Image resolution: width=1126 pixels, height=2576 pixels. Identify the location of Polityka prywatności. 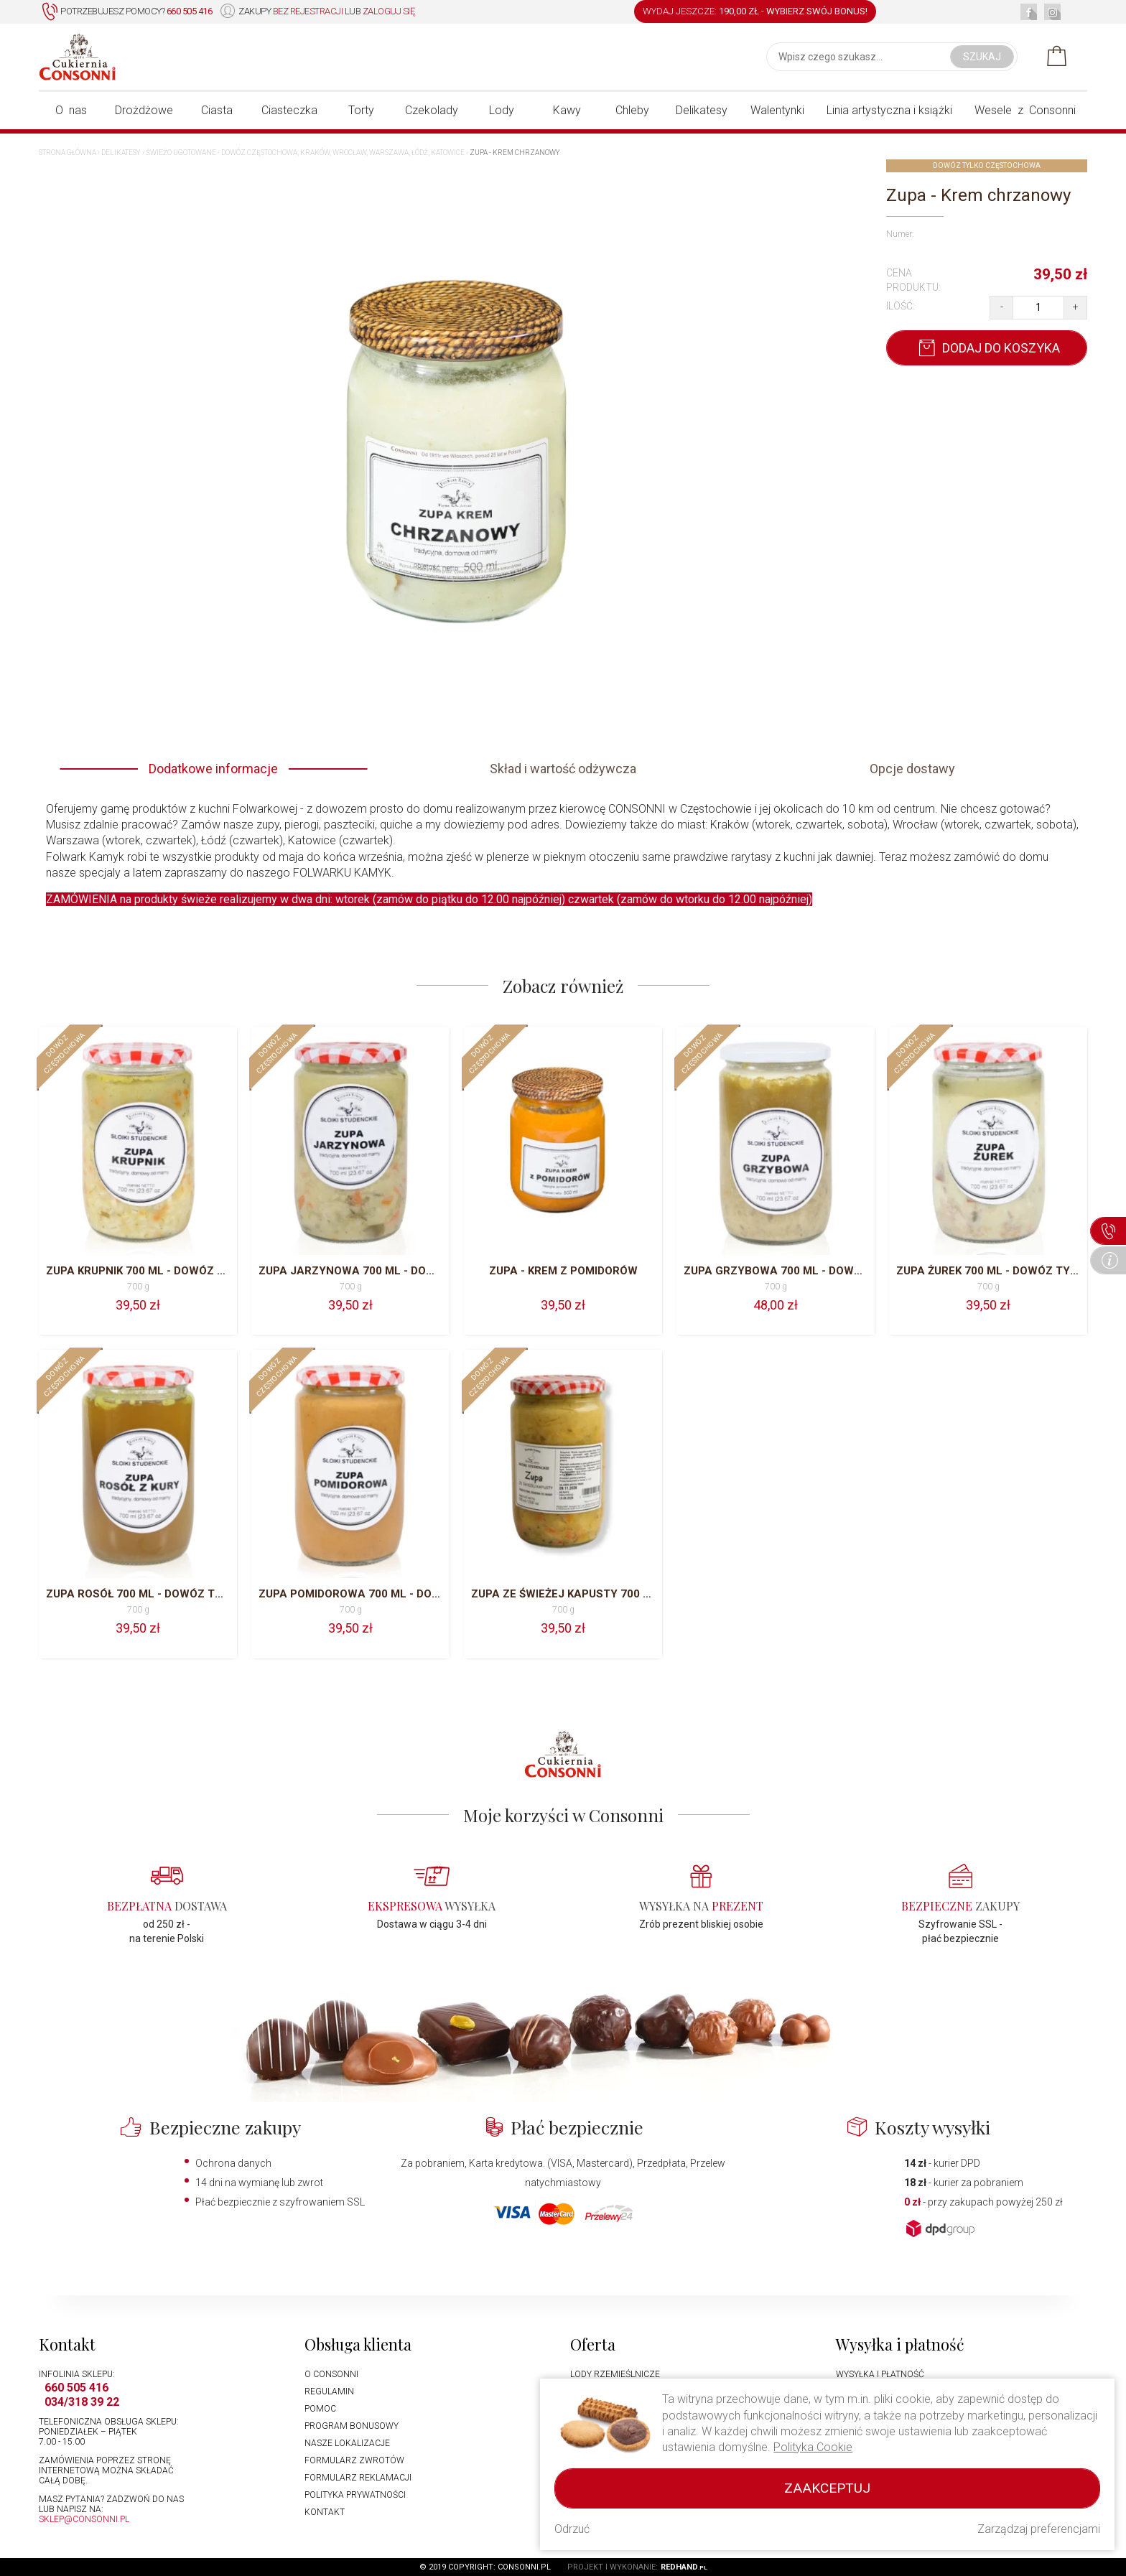
(355, 2495).